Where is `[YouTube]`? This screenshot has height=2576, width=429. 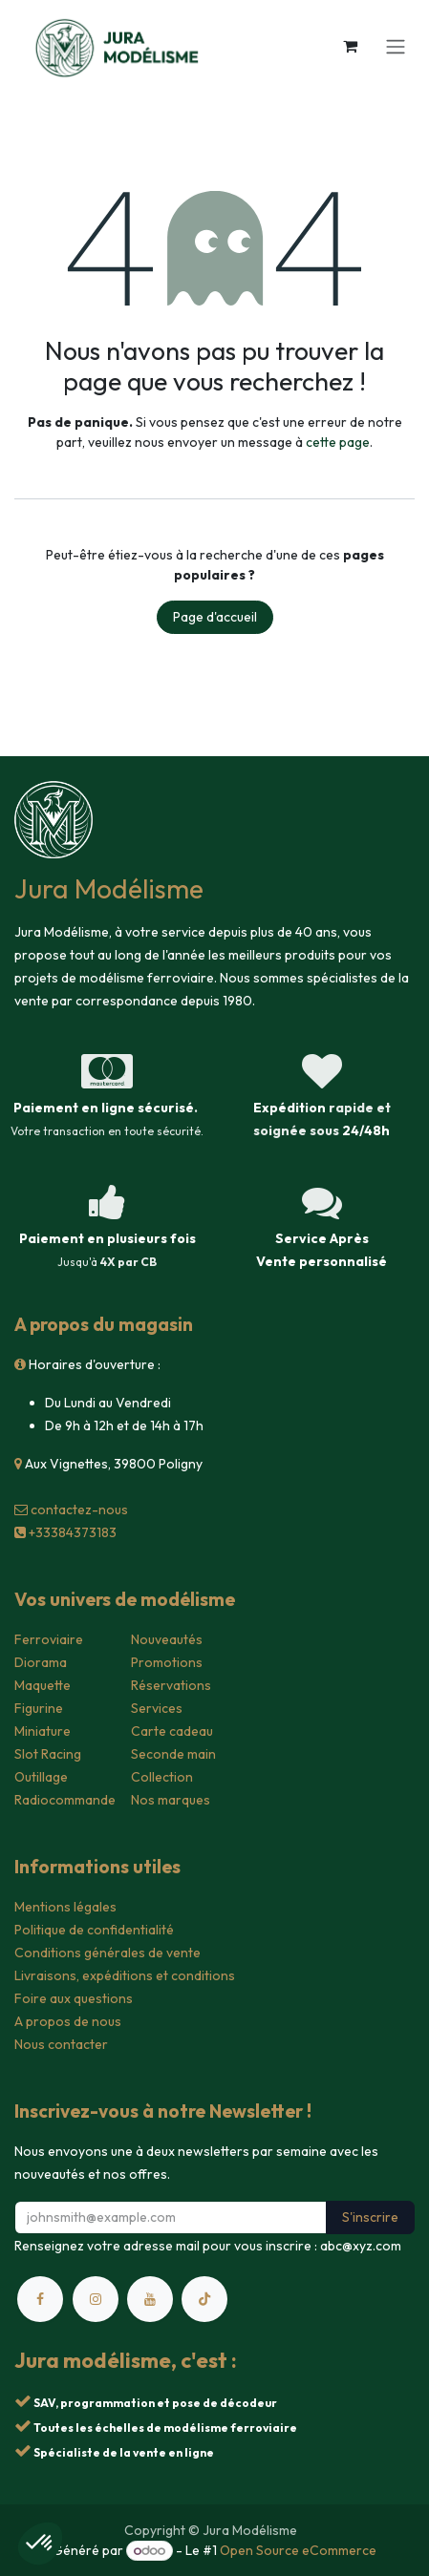
[YouTube] is located at coordinates (150, 2299).